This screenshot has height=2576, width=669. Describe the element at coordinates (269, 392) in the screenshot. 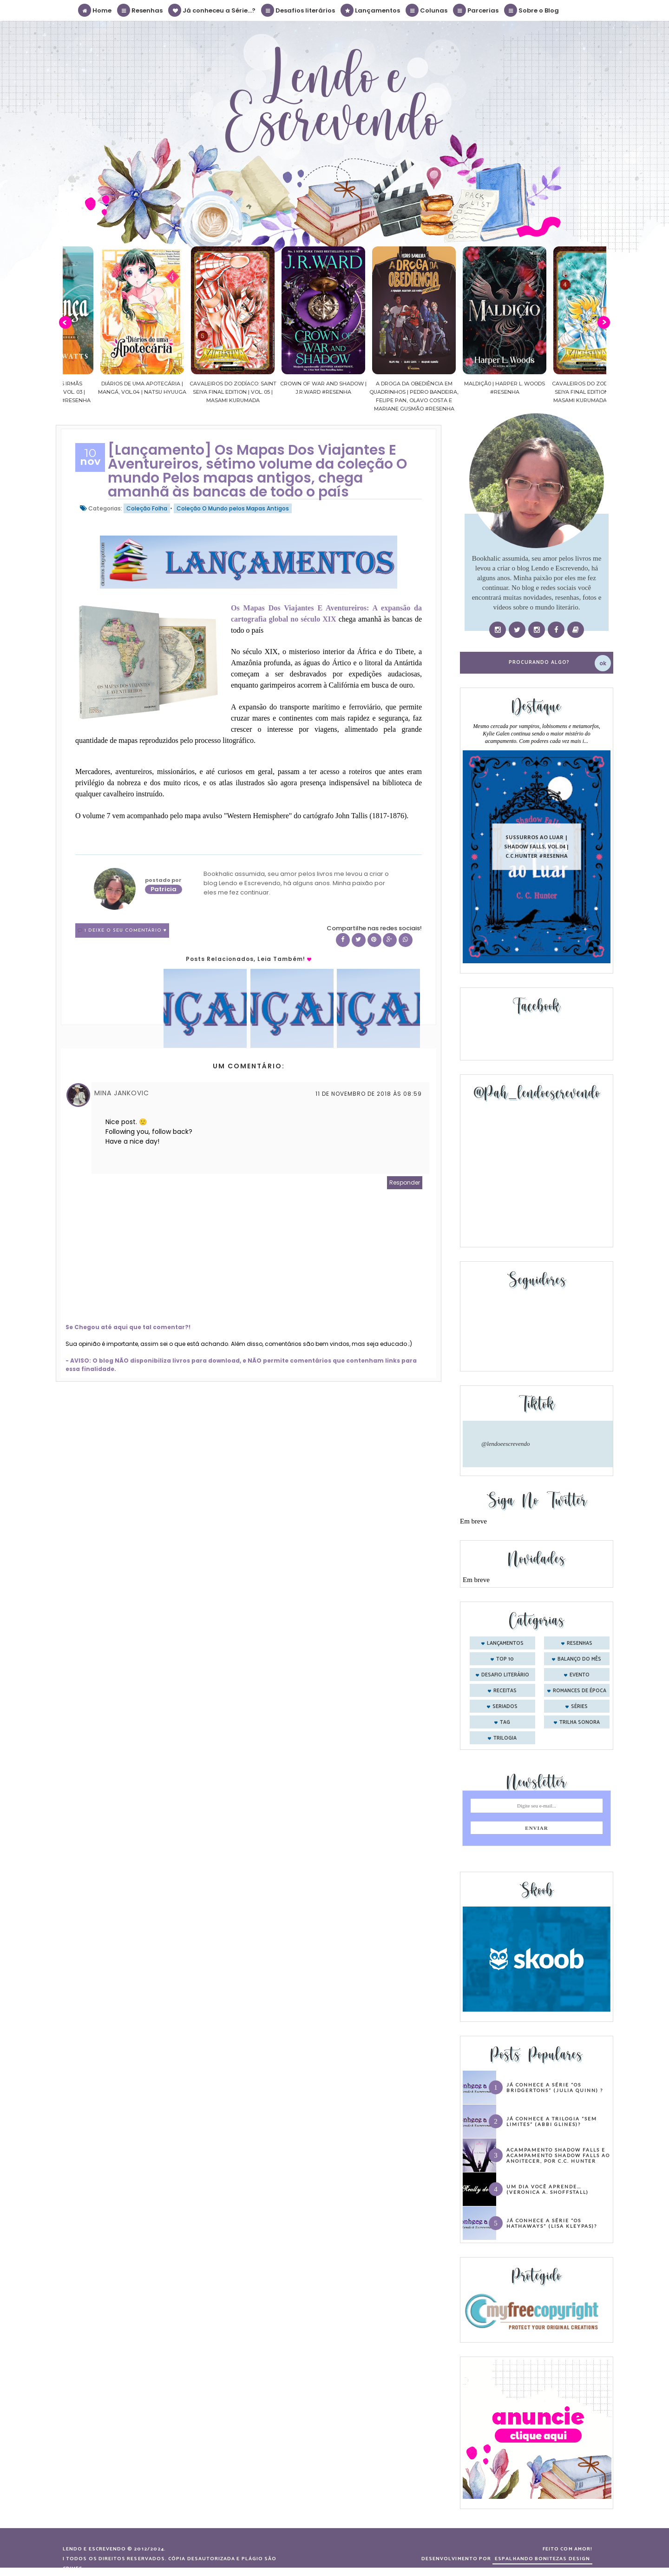

I see `Cavaleiros do Zodíaco: Saint Seiya Final Edition | vol. 05 | Masami Kurumada` at that location.